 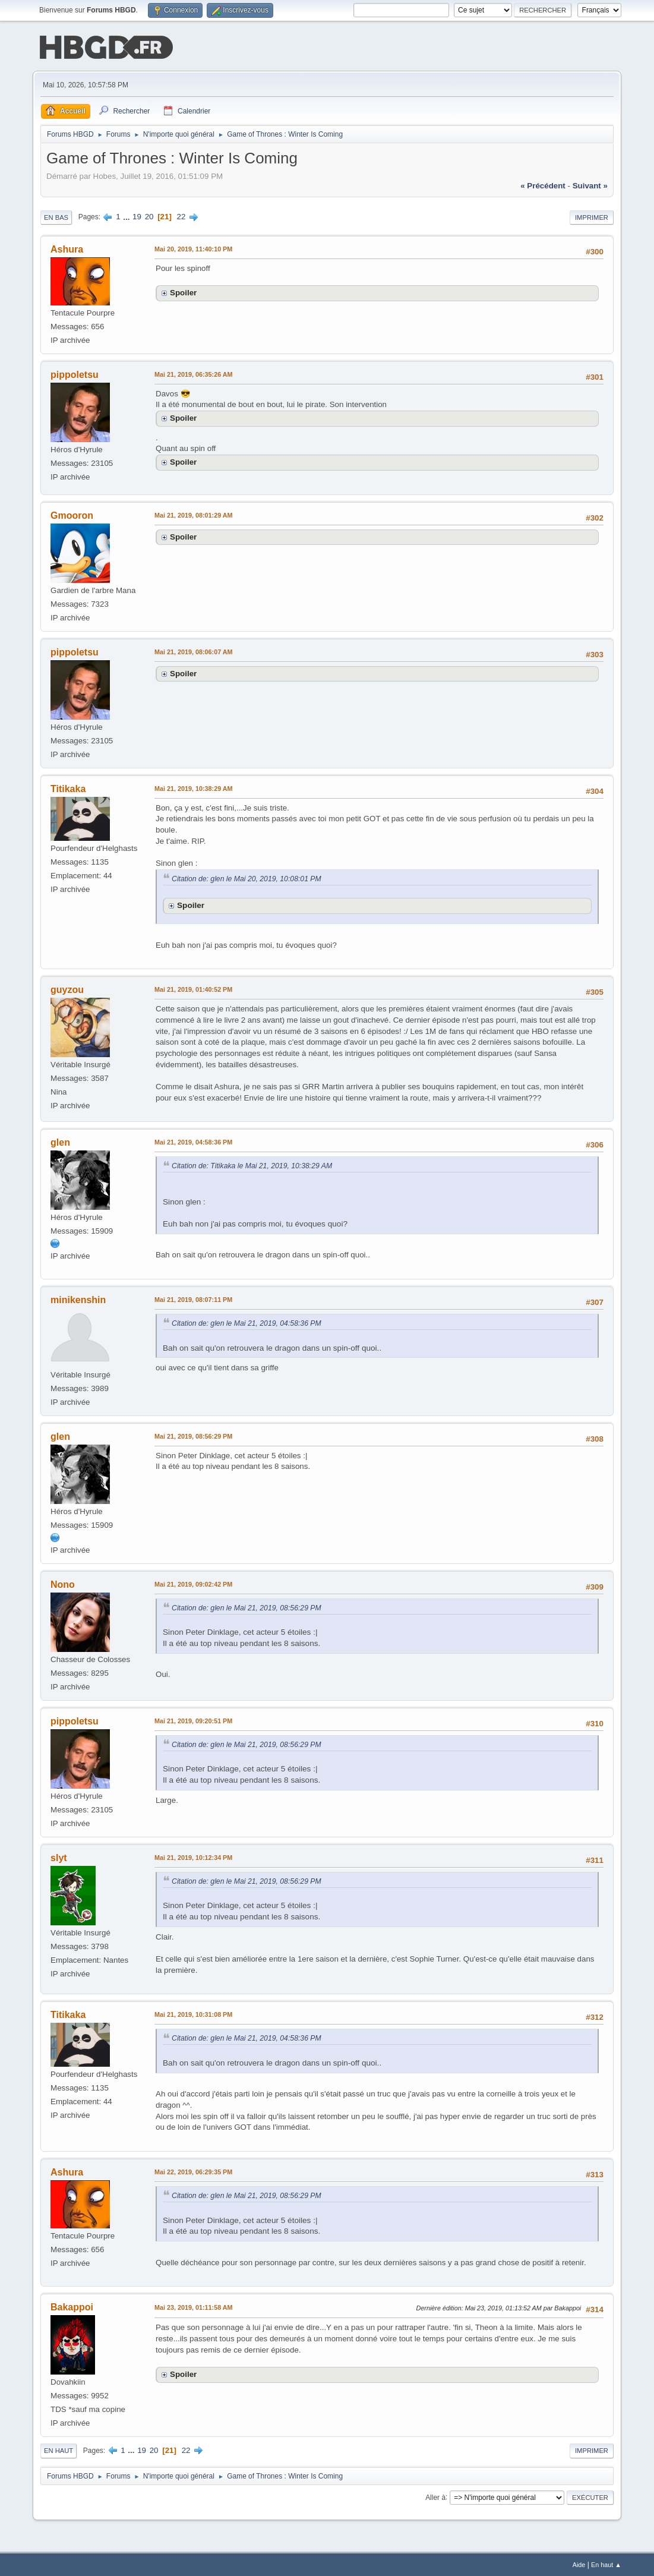 What do you see at coordinates (74, 373) in the screenshot?
I see `pippoletsu` at bounding box center [74, 373].